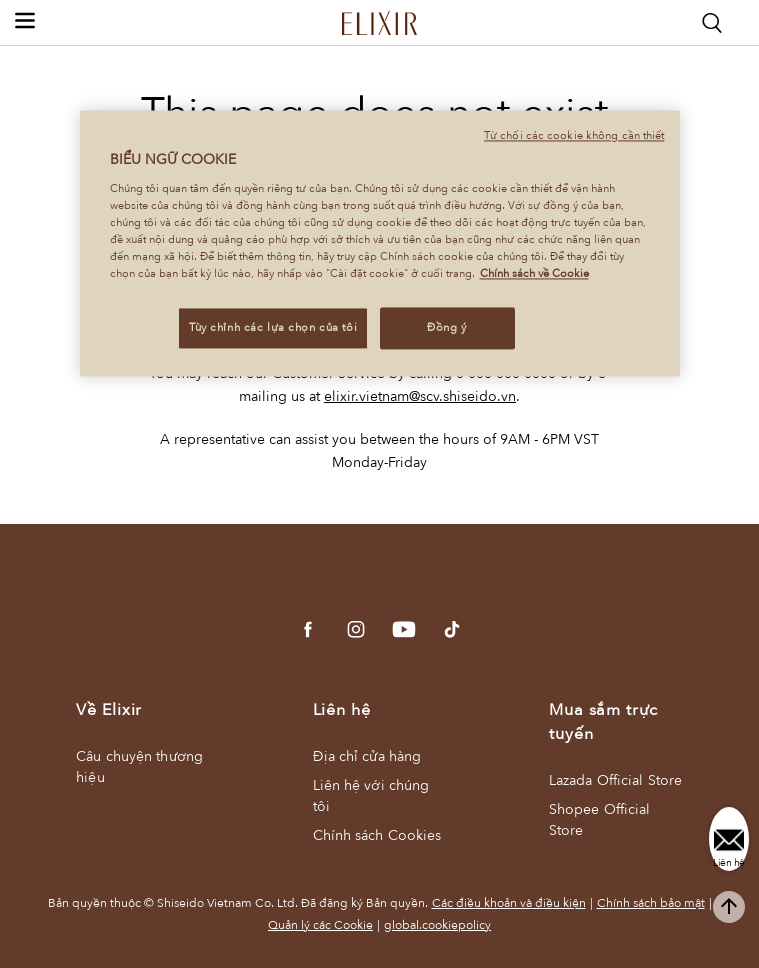 The image size is (759, 968). What do you see at coordinates (534, 274) in the screenshot?
I see `Chính sách về Cookie [Chính sách về Cookie , mở trong tab mới]` at bounding box center [534, 274].